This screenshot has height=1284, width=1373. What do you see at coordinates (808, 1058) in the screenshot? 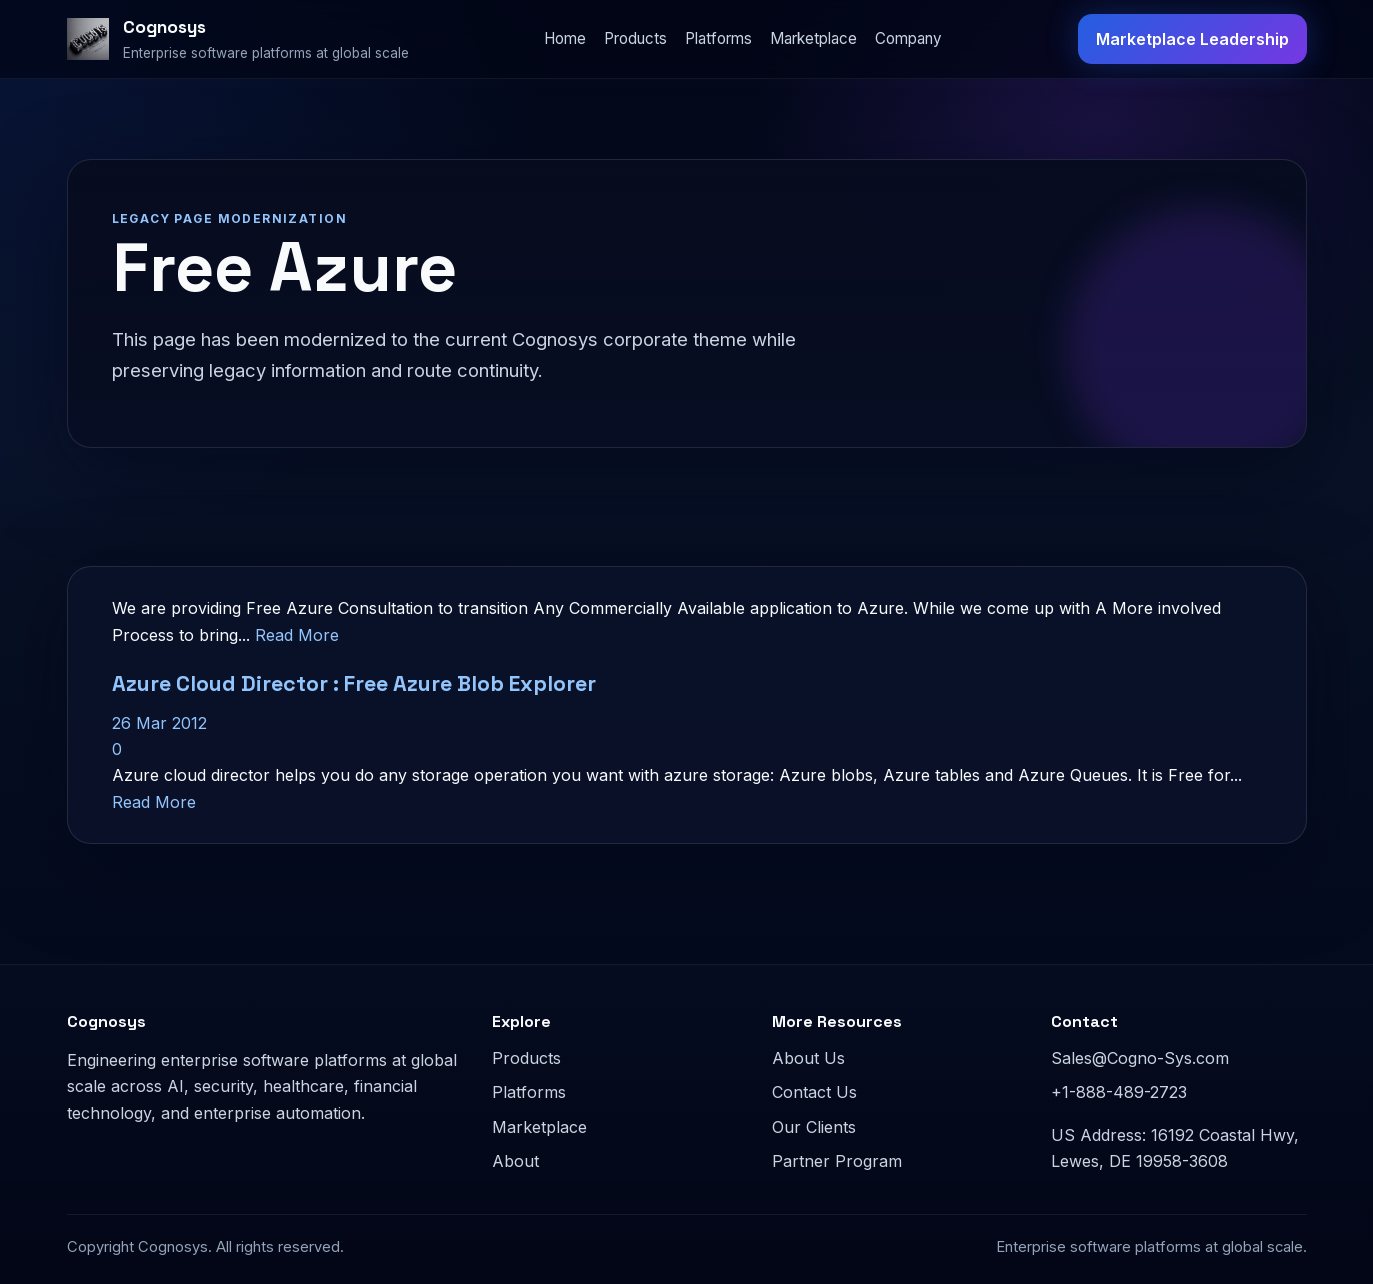
I see `About Us` at bounding box center [808, 1058].